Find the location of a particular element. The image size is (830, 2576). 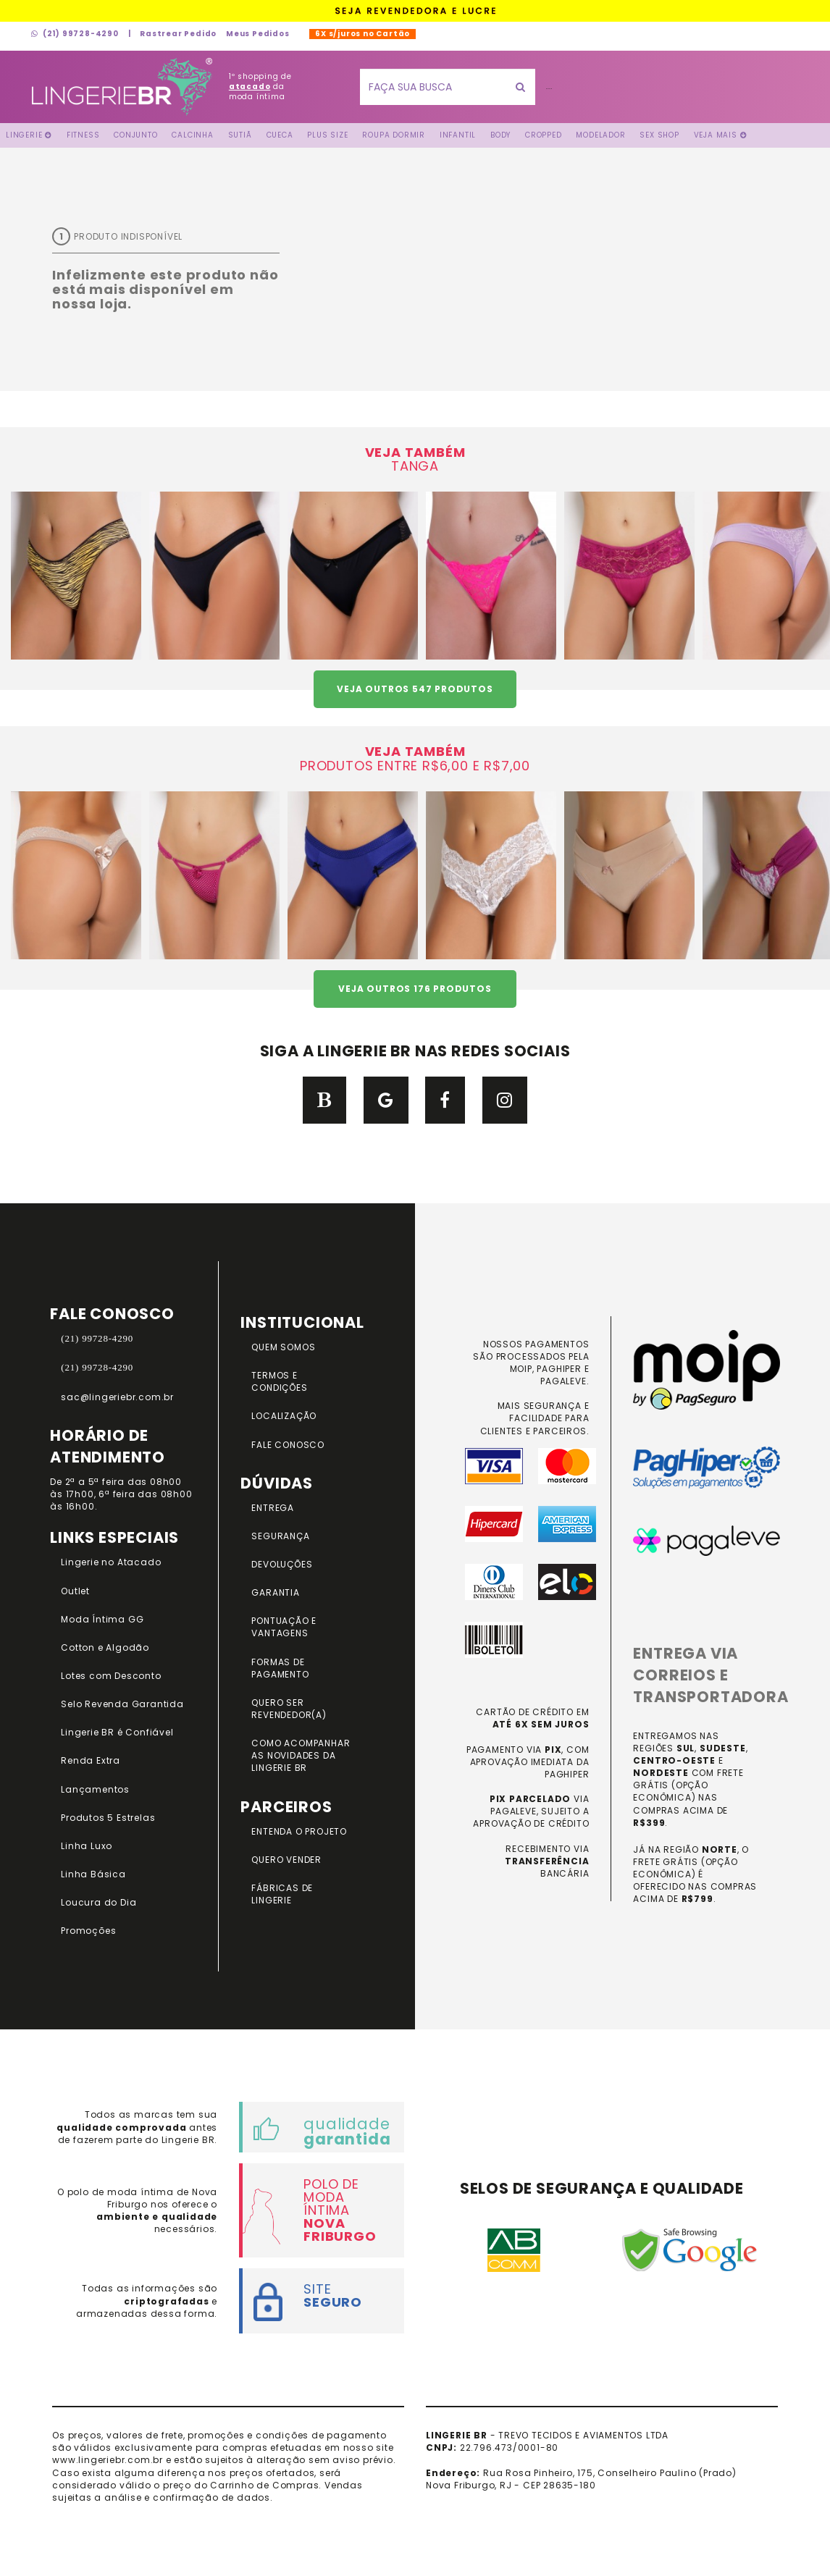

Linha Luxo is located at coordinates (86, 1846).